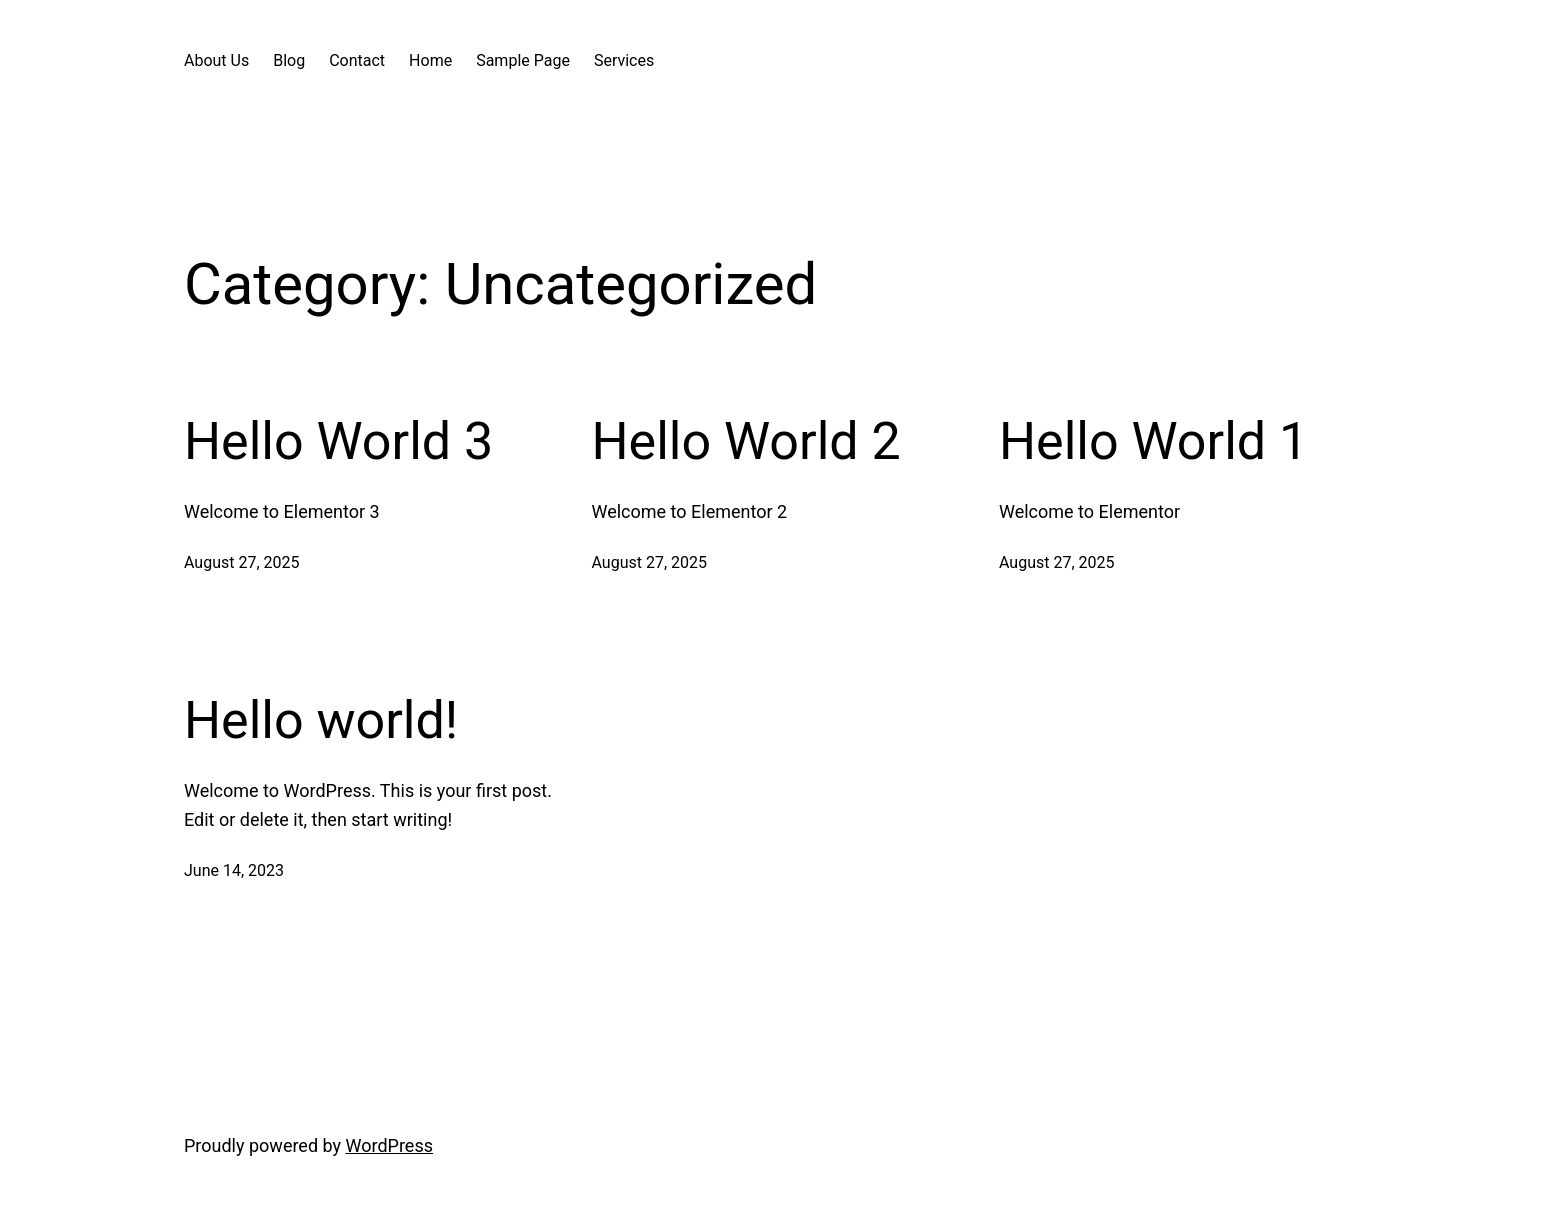 Image resolution: width=1568 pixels, height=1209 pixels. I want to click on Hello World 1, so click(1153, 441).